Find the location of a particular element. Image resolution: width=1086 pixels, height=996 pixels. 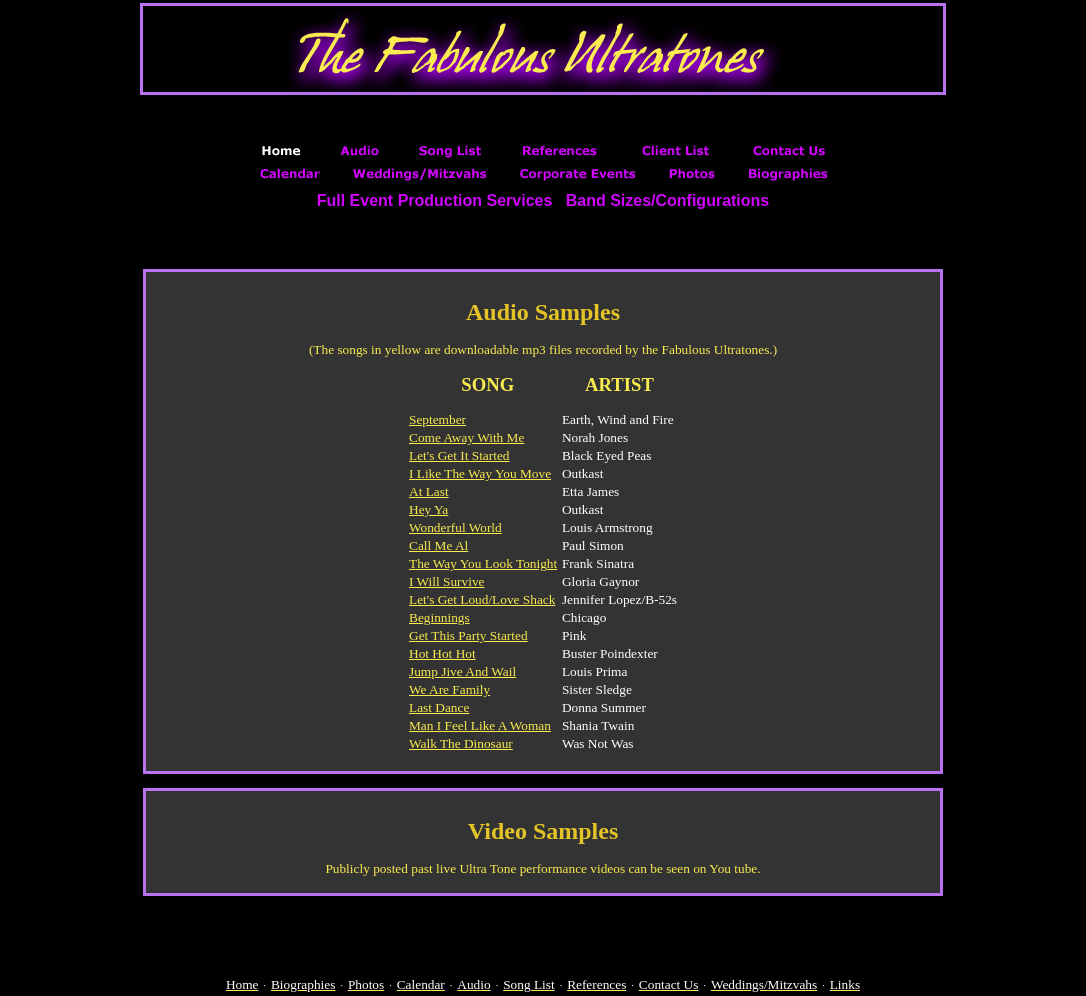

Get This Party Started is located at coordinates (468, 635).